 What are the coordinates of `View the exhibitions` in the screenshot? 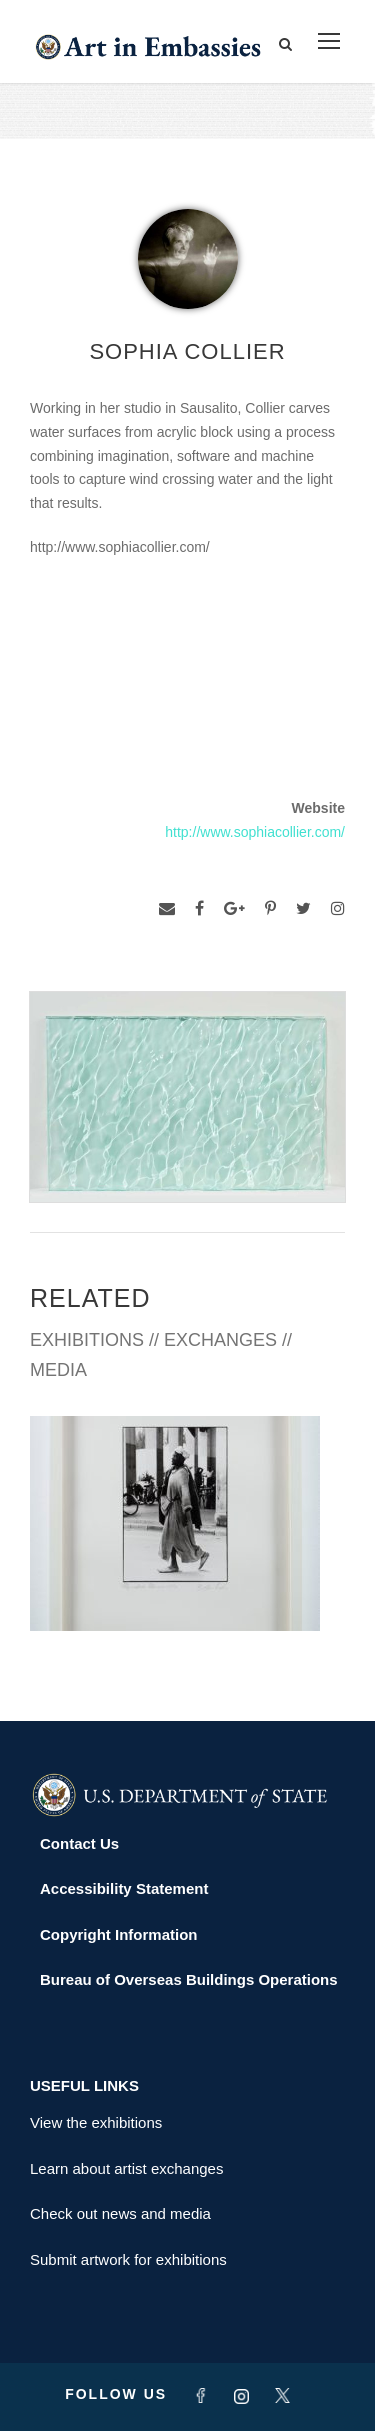 It's located at (96, 2122).